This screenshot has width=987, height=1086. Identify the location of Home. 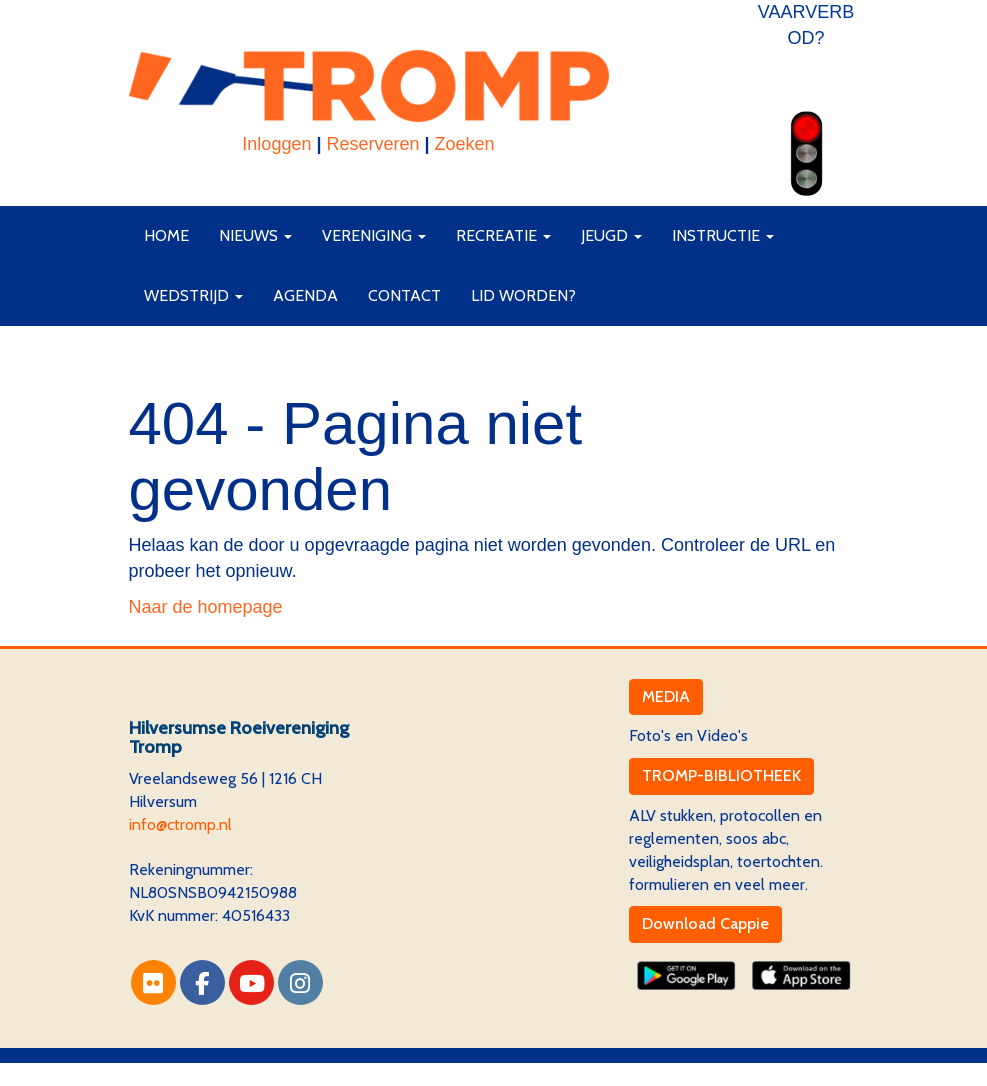
(166, 235).